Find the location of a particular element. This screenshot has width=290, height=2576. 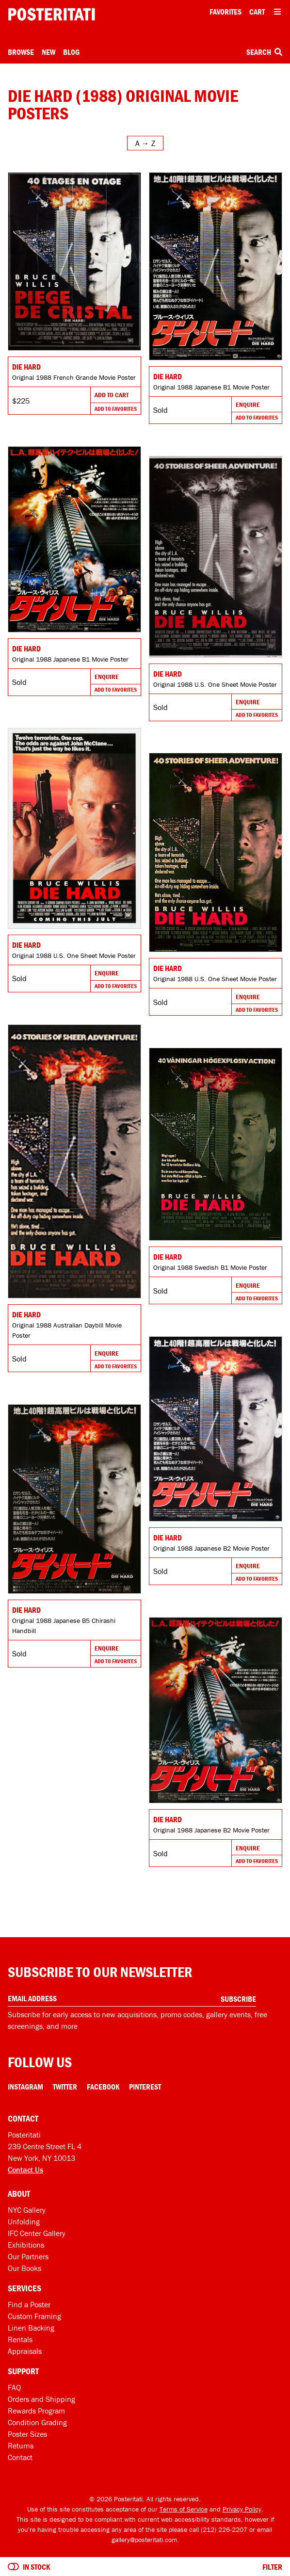

[Posteritati home page] is located at coordinates (51, 14).